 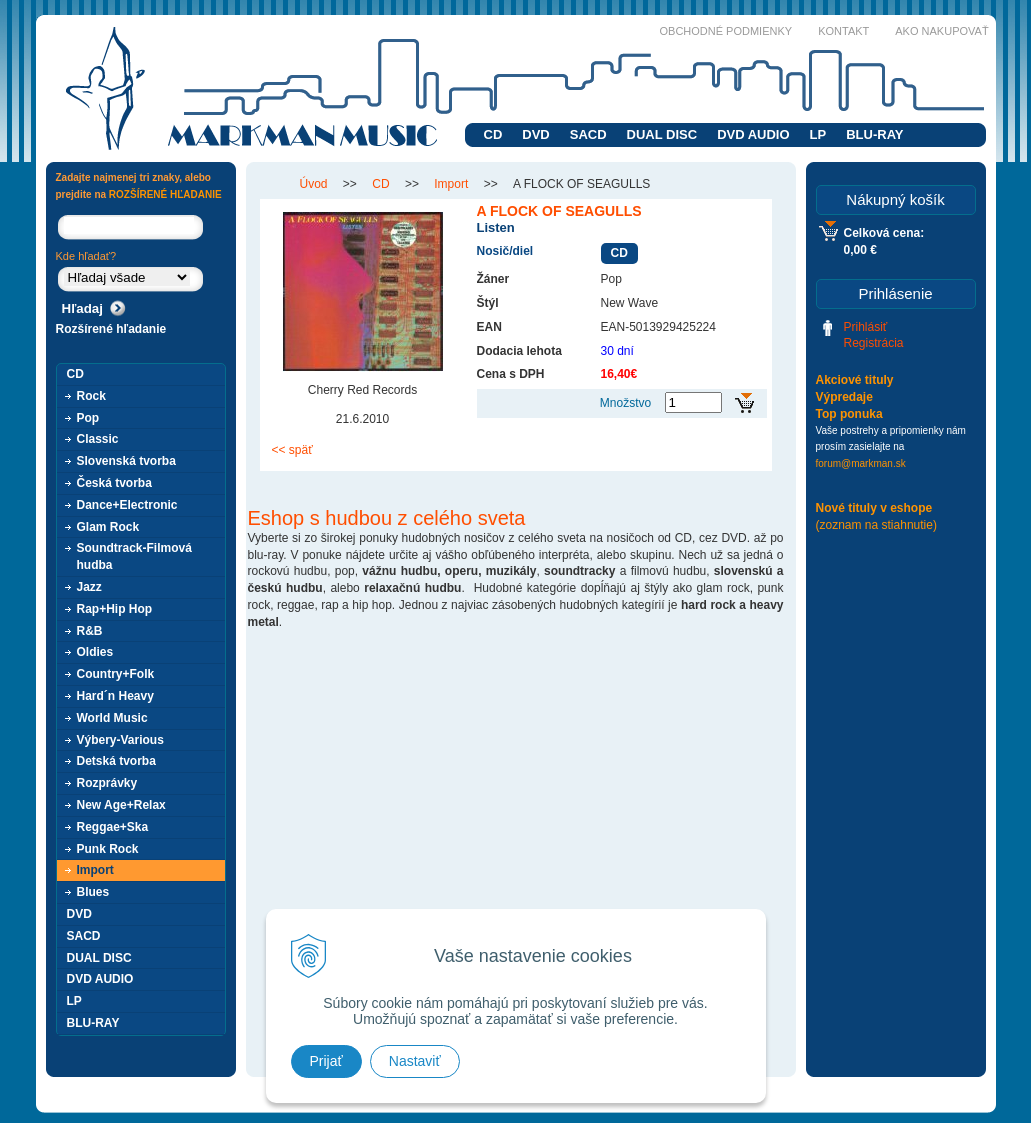 I want to click on Rap+Hip Hop, so click(x=115, y=609).